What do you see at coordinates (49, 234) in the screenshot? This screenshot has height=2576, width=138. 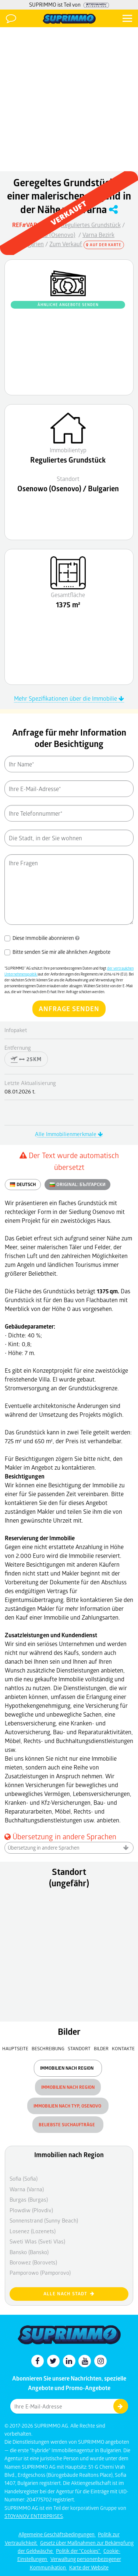 I see `Osenowo (Osenovo)` at bounding box center [49, 234].